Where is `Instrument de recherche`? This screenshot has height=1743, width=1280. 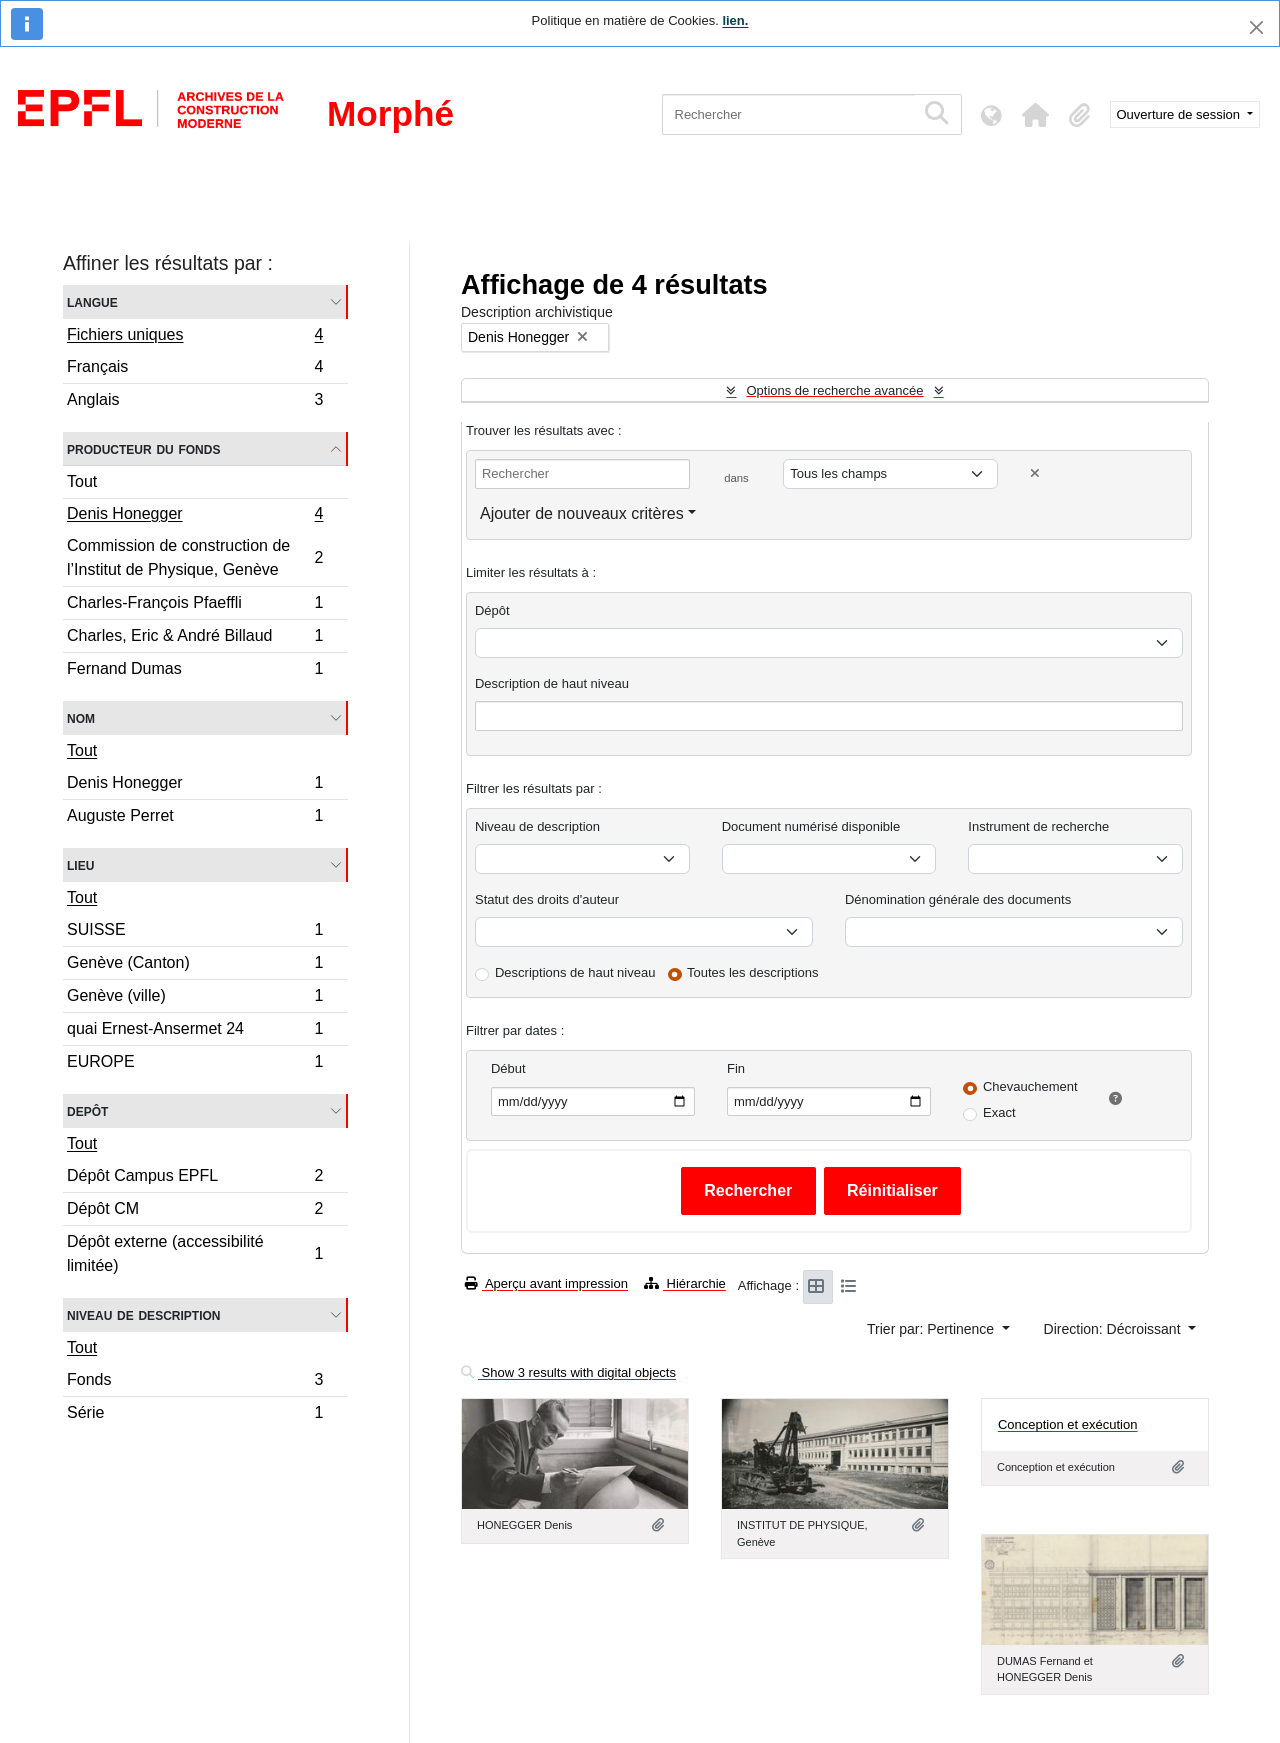
Instrument de recherche is located at coordinates (1038, 826).